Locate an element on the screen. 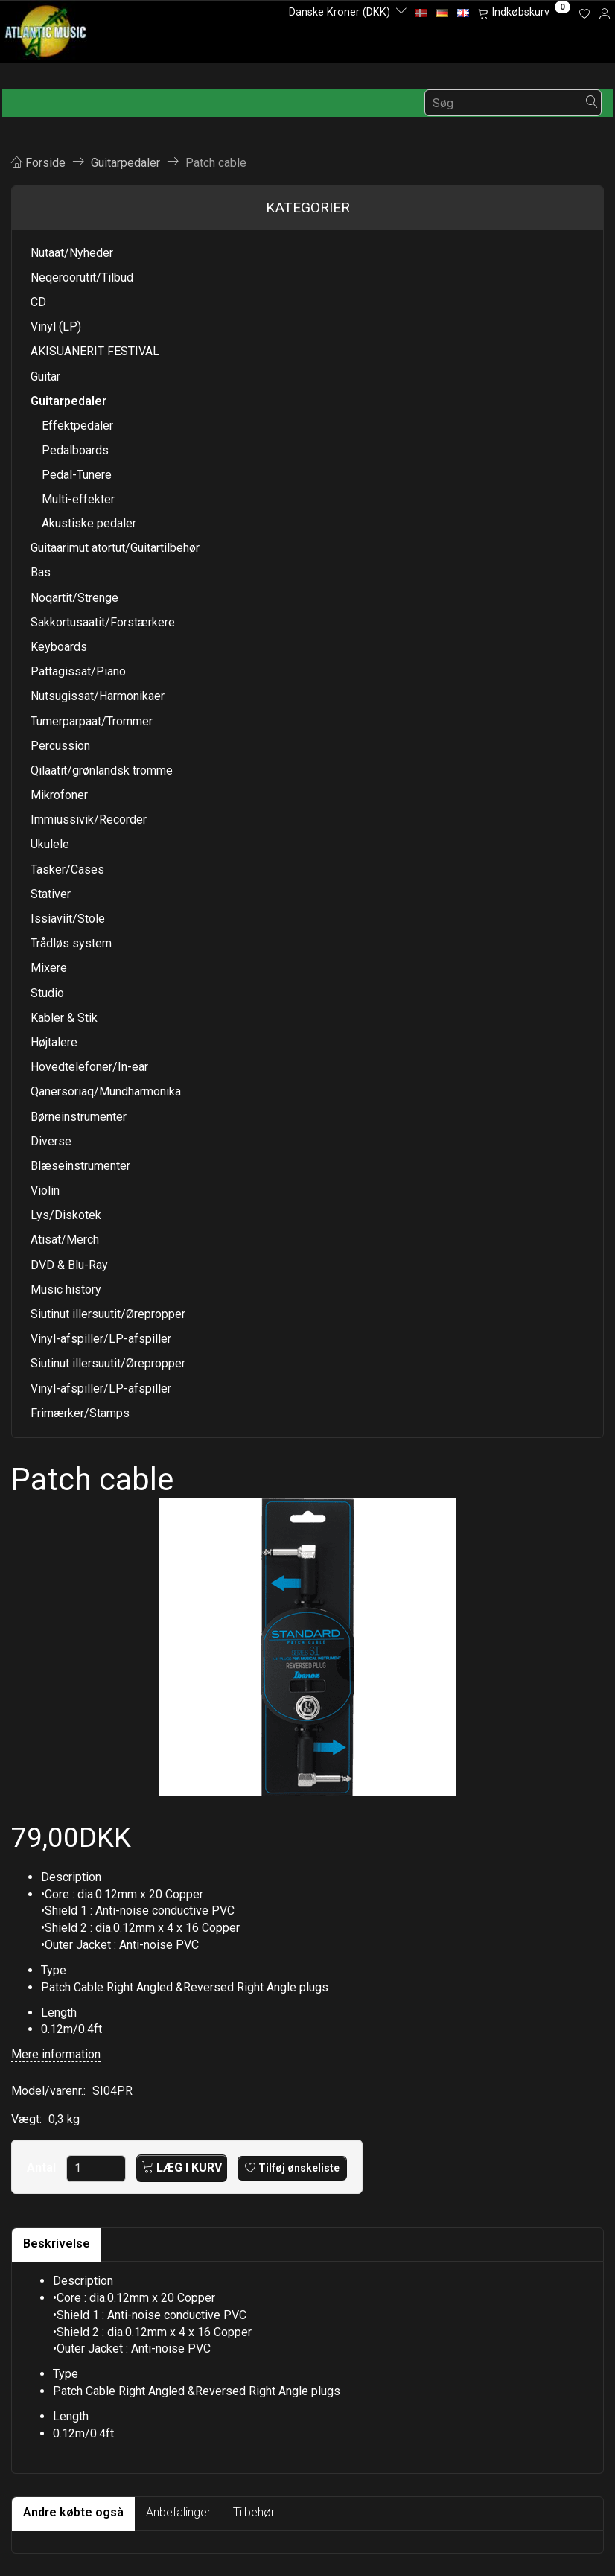 The width and height of the screenshot is (615, 2576). [Atlantic Music ApS] is located at coordinates (46, 28).